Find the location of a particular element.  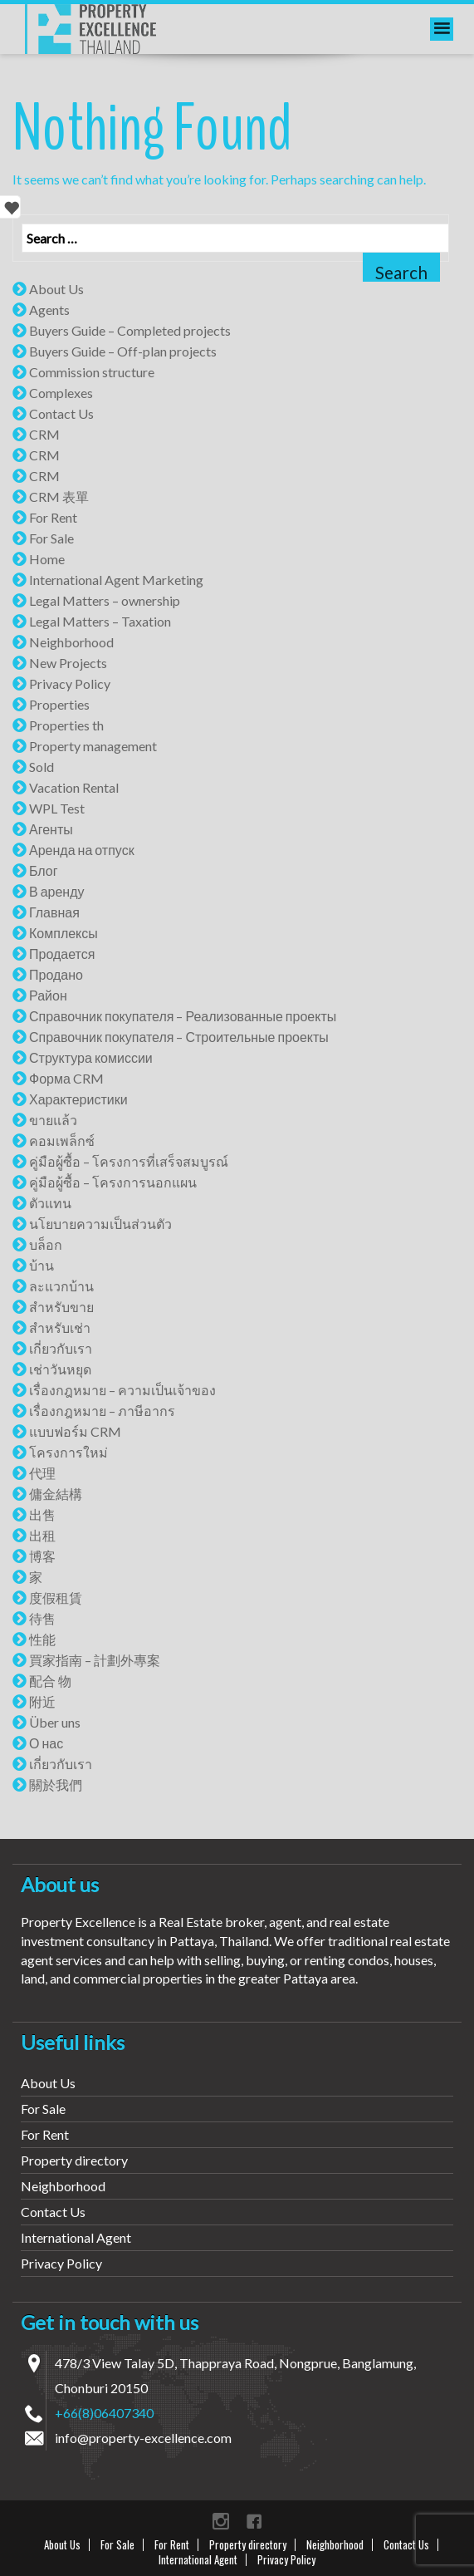

ตัวแทน is located at coordinates (50, 1203).